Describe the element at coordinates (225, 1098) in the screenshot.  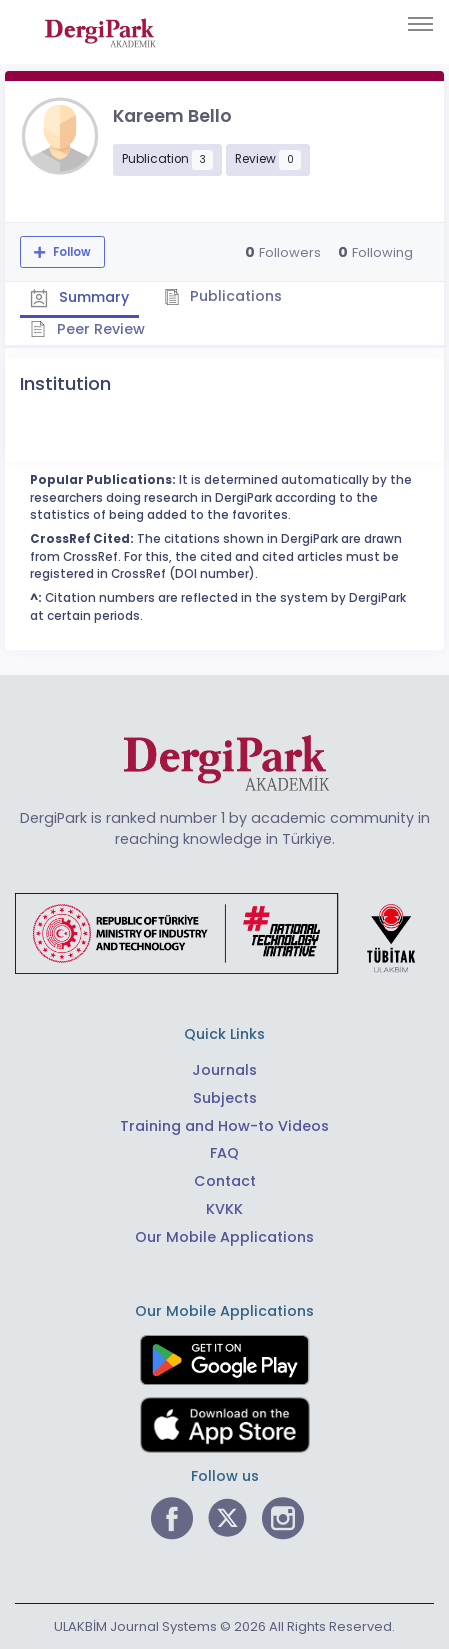
I see `Subjects` at that location.